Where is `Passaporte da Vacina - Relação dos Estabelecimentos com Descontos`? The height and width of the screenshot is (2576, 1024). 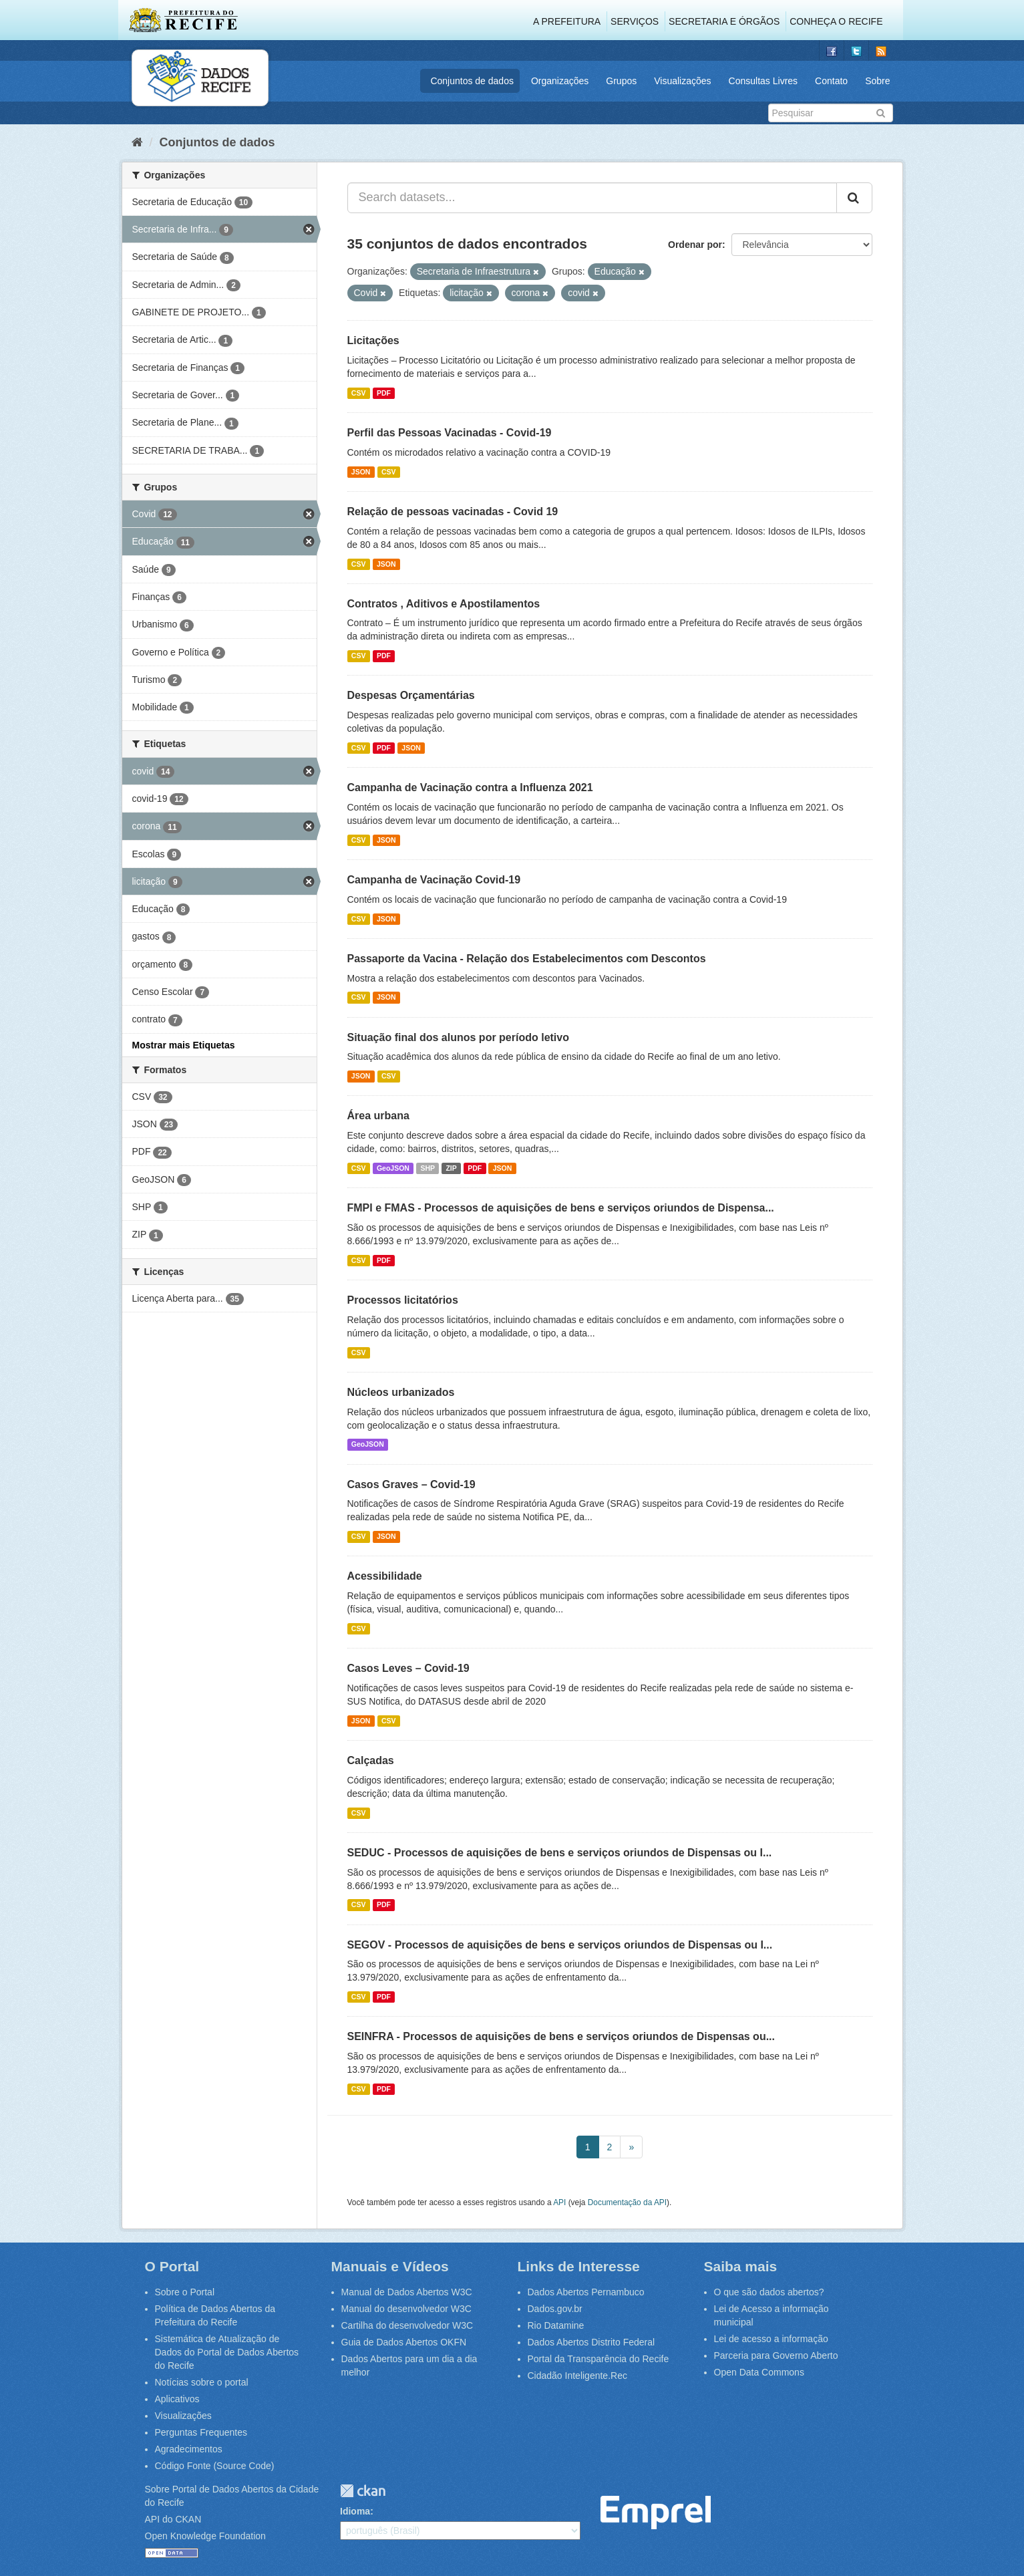
Passaporte da Vacina - Relação dos Estabelecimentos com Descontos is located at coordinates (526, 958).